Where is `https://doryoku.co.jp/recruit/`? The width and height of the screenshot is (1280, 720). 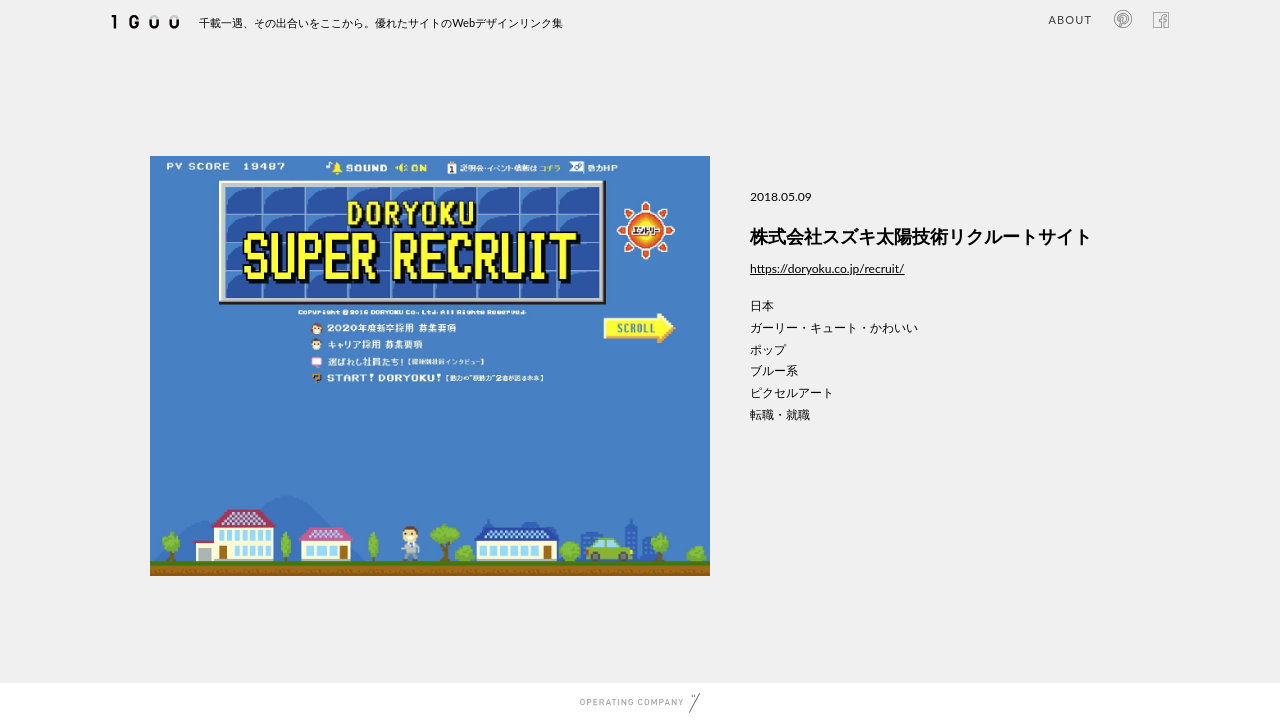
https://doryoku.co.jp/recruit/ is located at coordinates (827, 268).